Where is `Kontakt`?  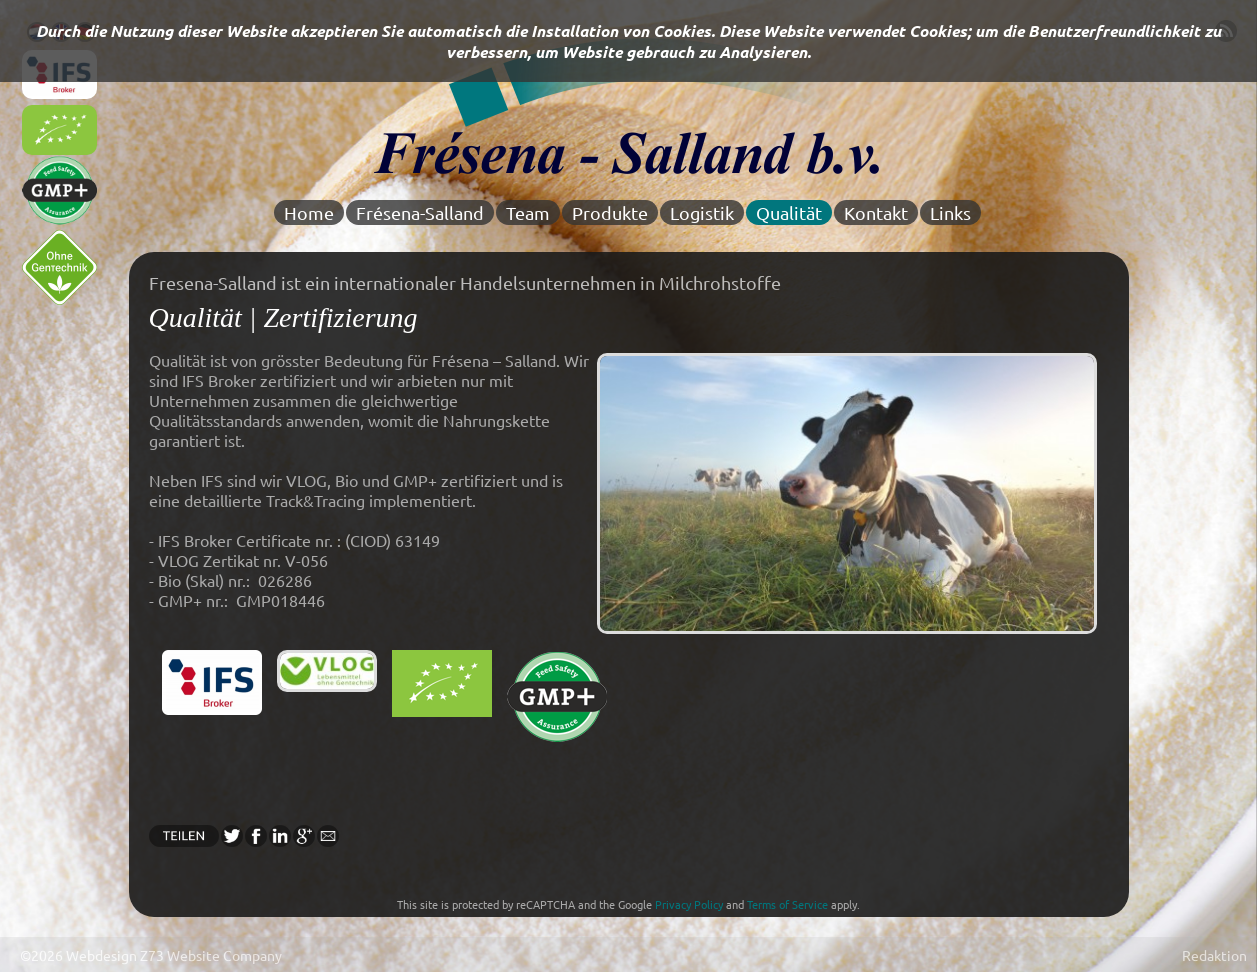 Kontakt is located at coordinates (876, 212).